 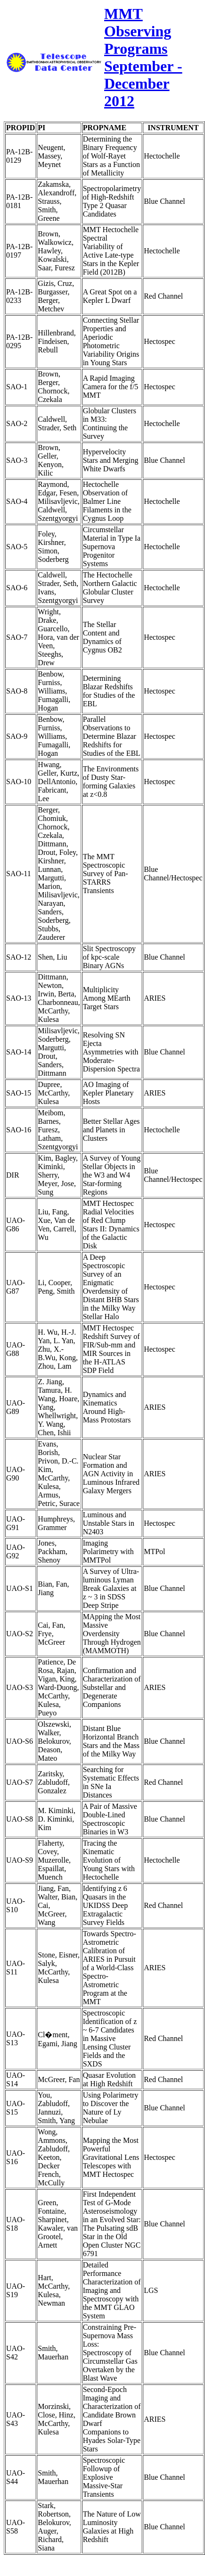 I want to click on September - December 2012, so click(x=143, y=83).